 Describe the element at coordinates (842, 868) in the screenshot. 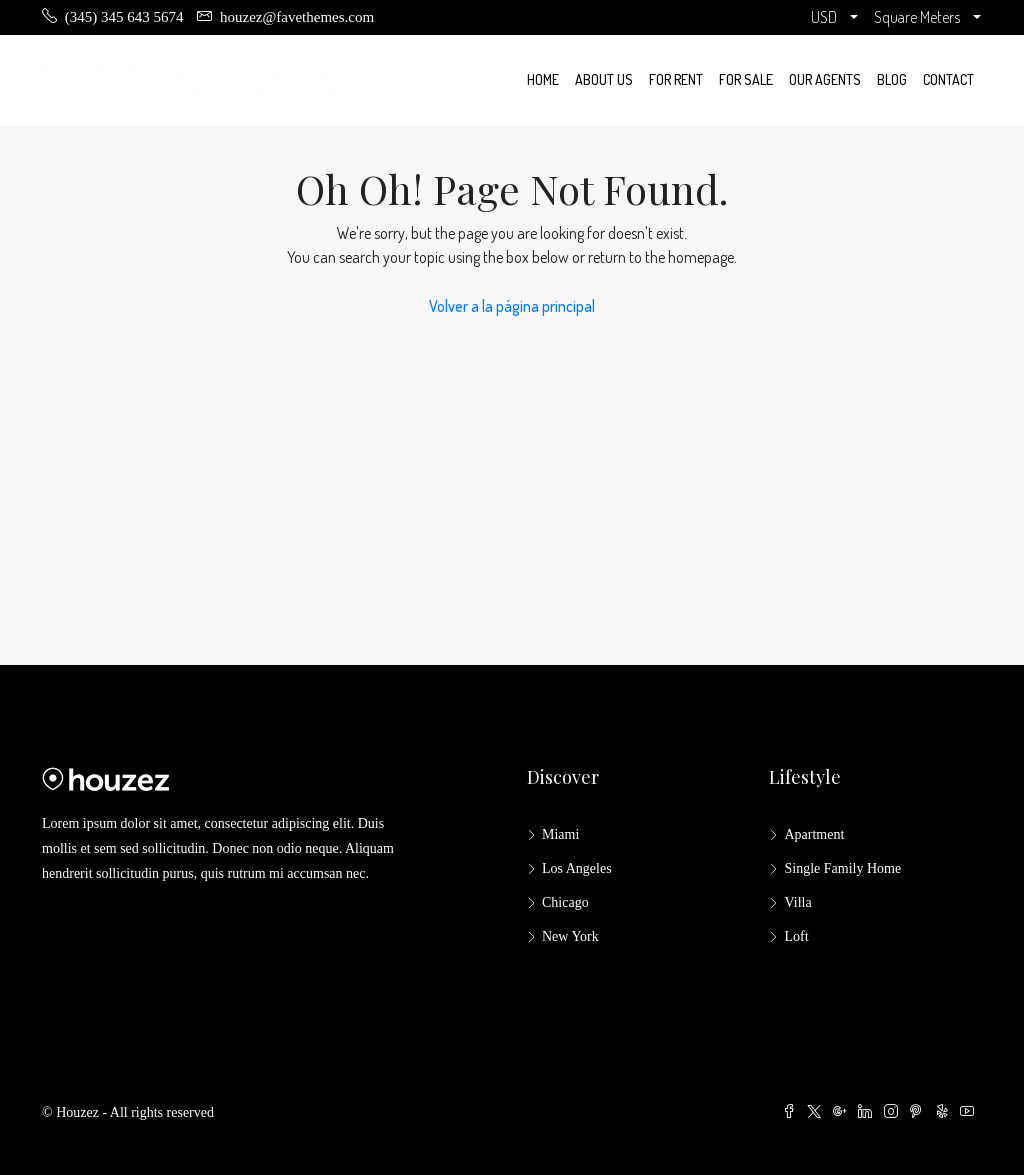

I see `Single Family Home` at that location.